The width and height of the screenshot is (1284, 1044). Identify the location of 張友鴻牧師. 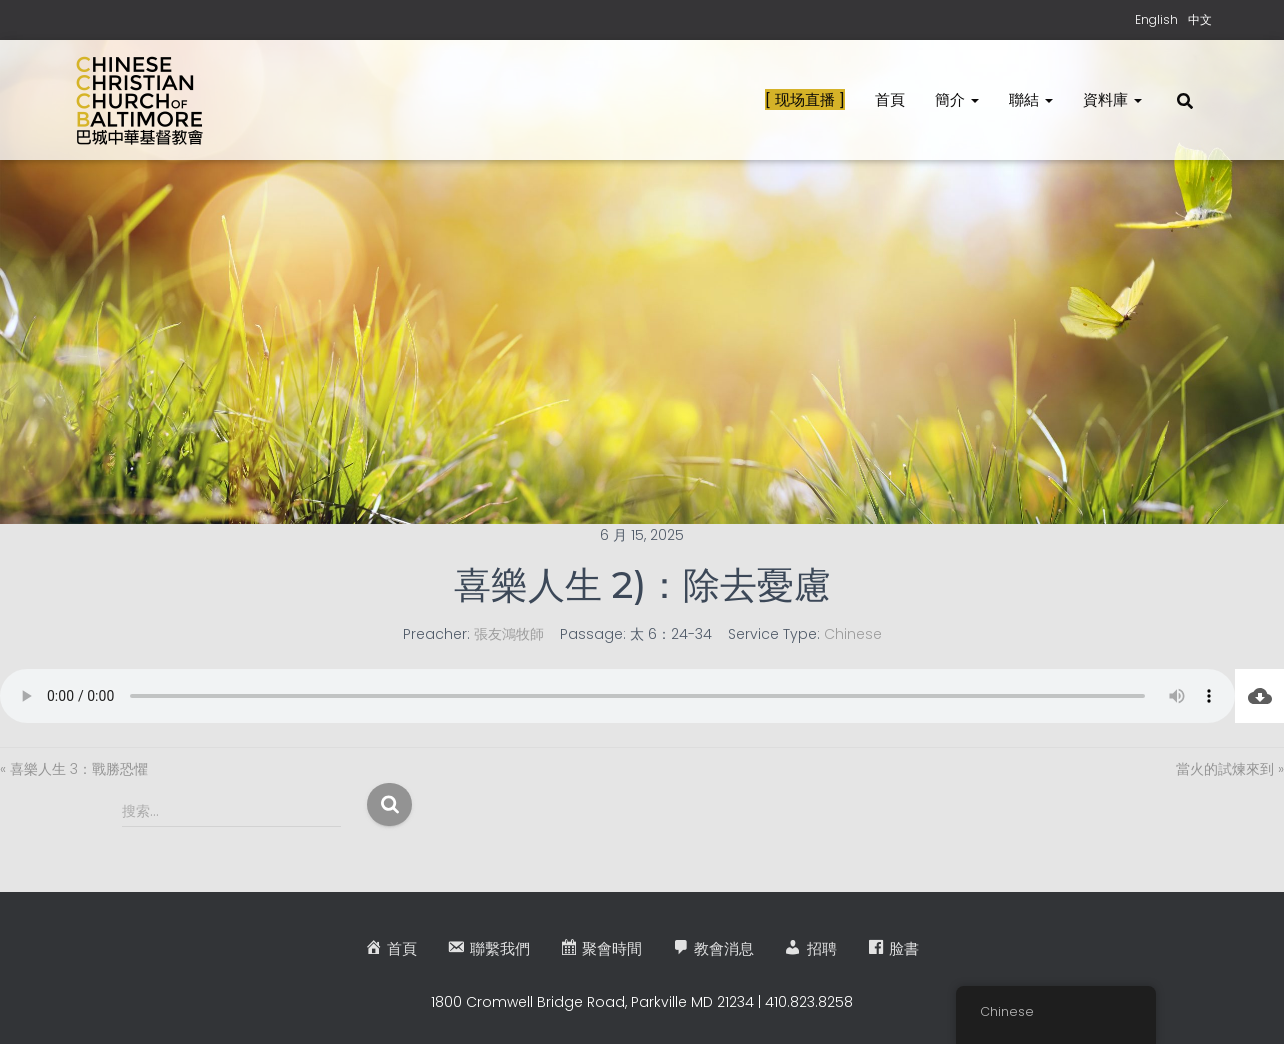
(509, 634).